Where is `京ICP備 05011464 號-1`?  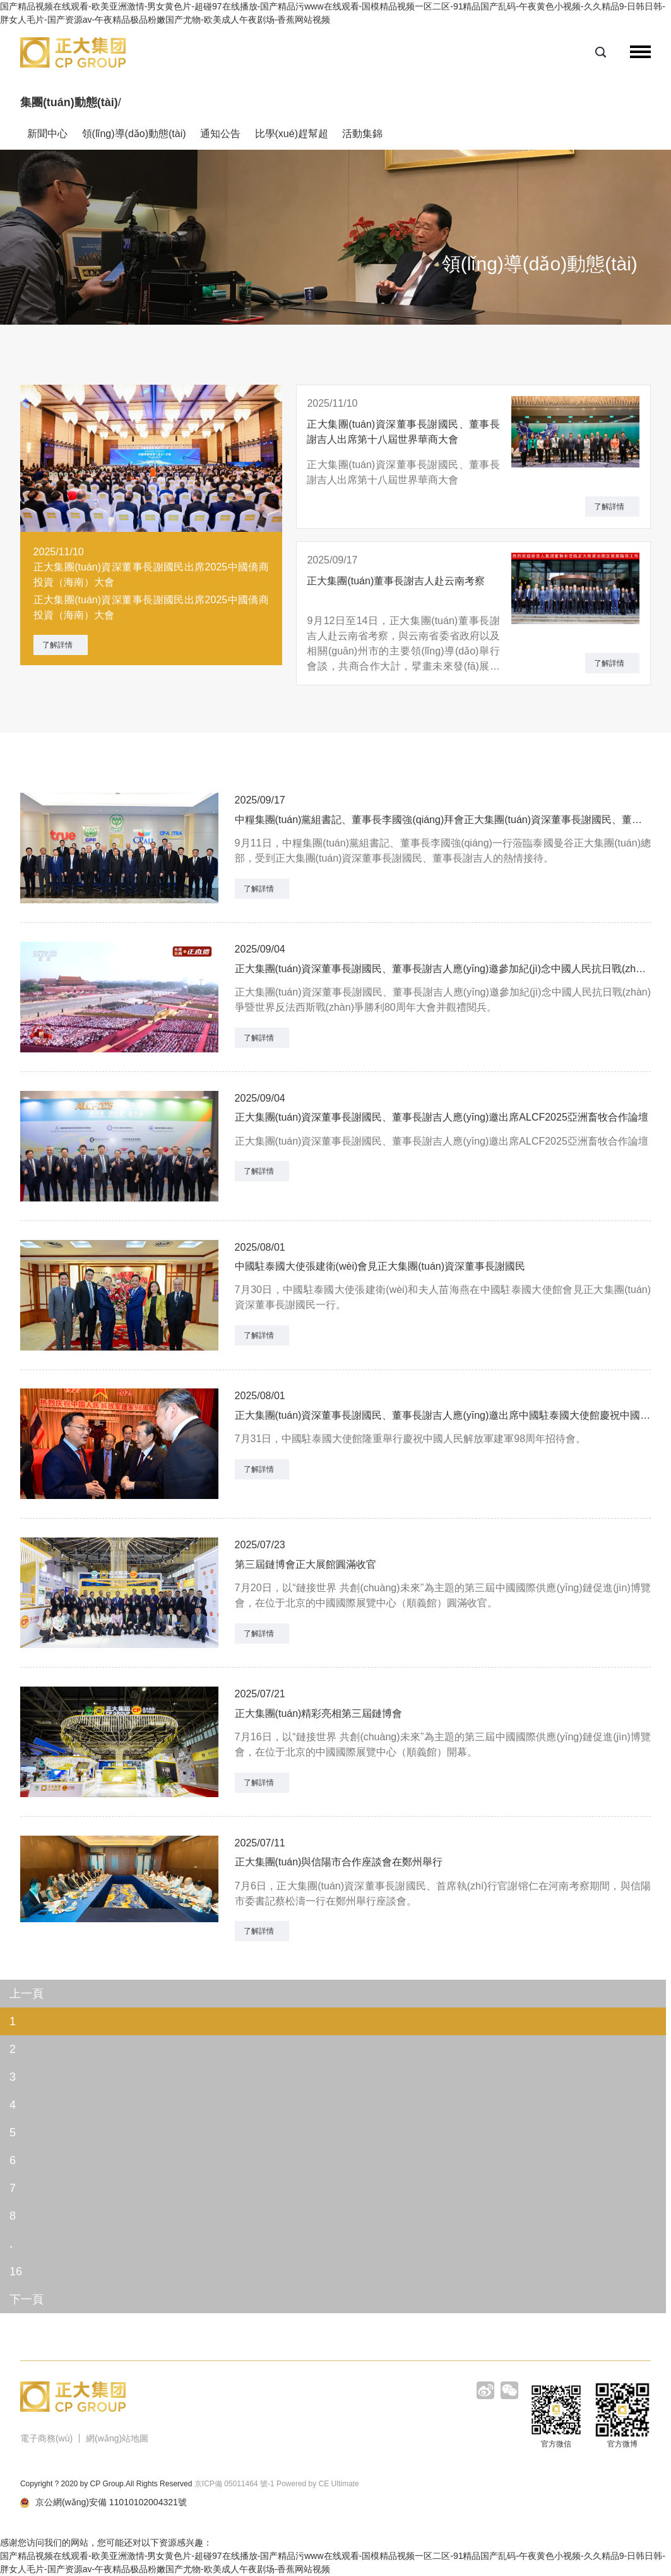 京ICP備 05011464 號-1 is located at coordinates (234, 2483).